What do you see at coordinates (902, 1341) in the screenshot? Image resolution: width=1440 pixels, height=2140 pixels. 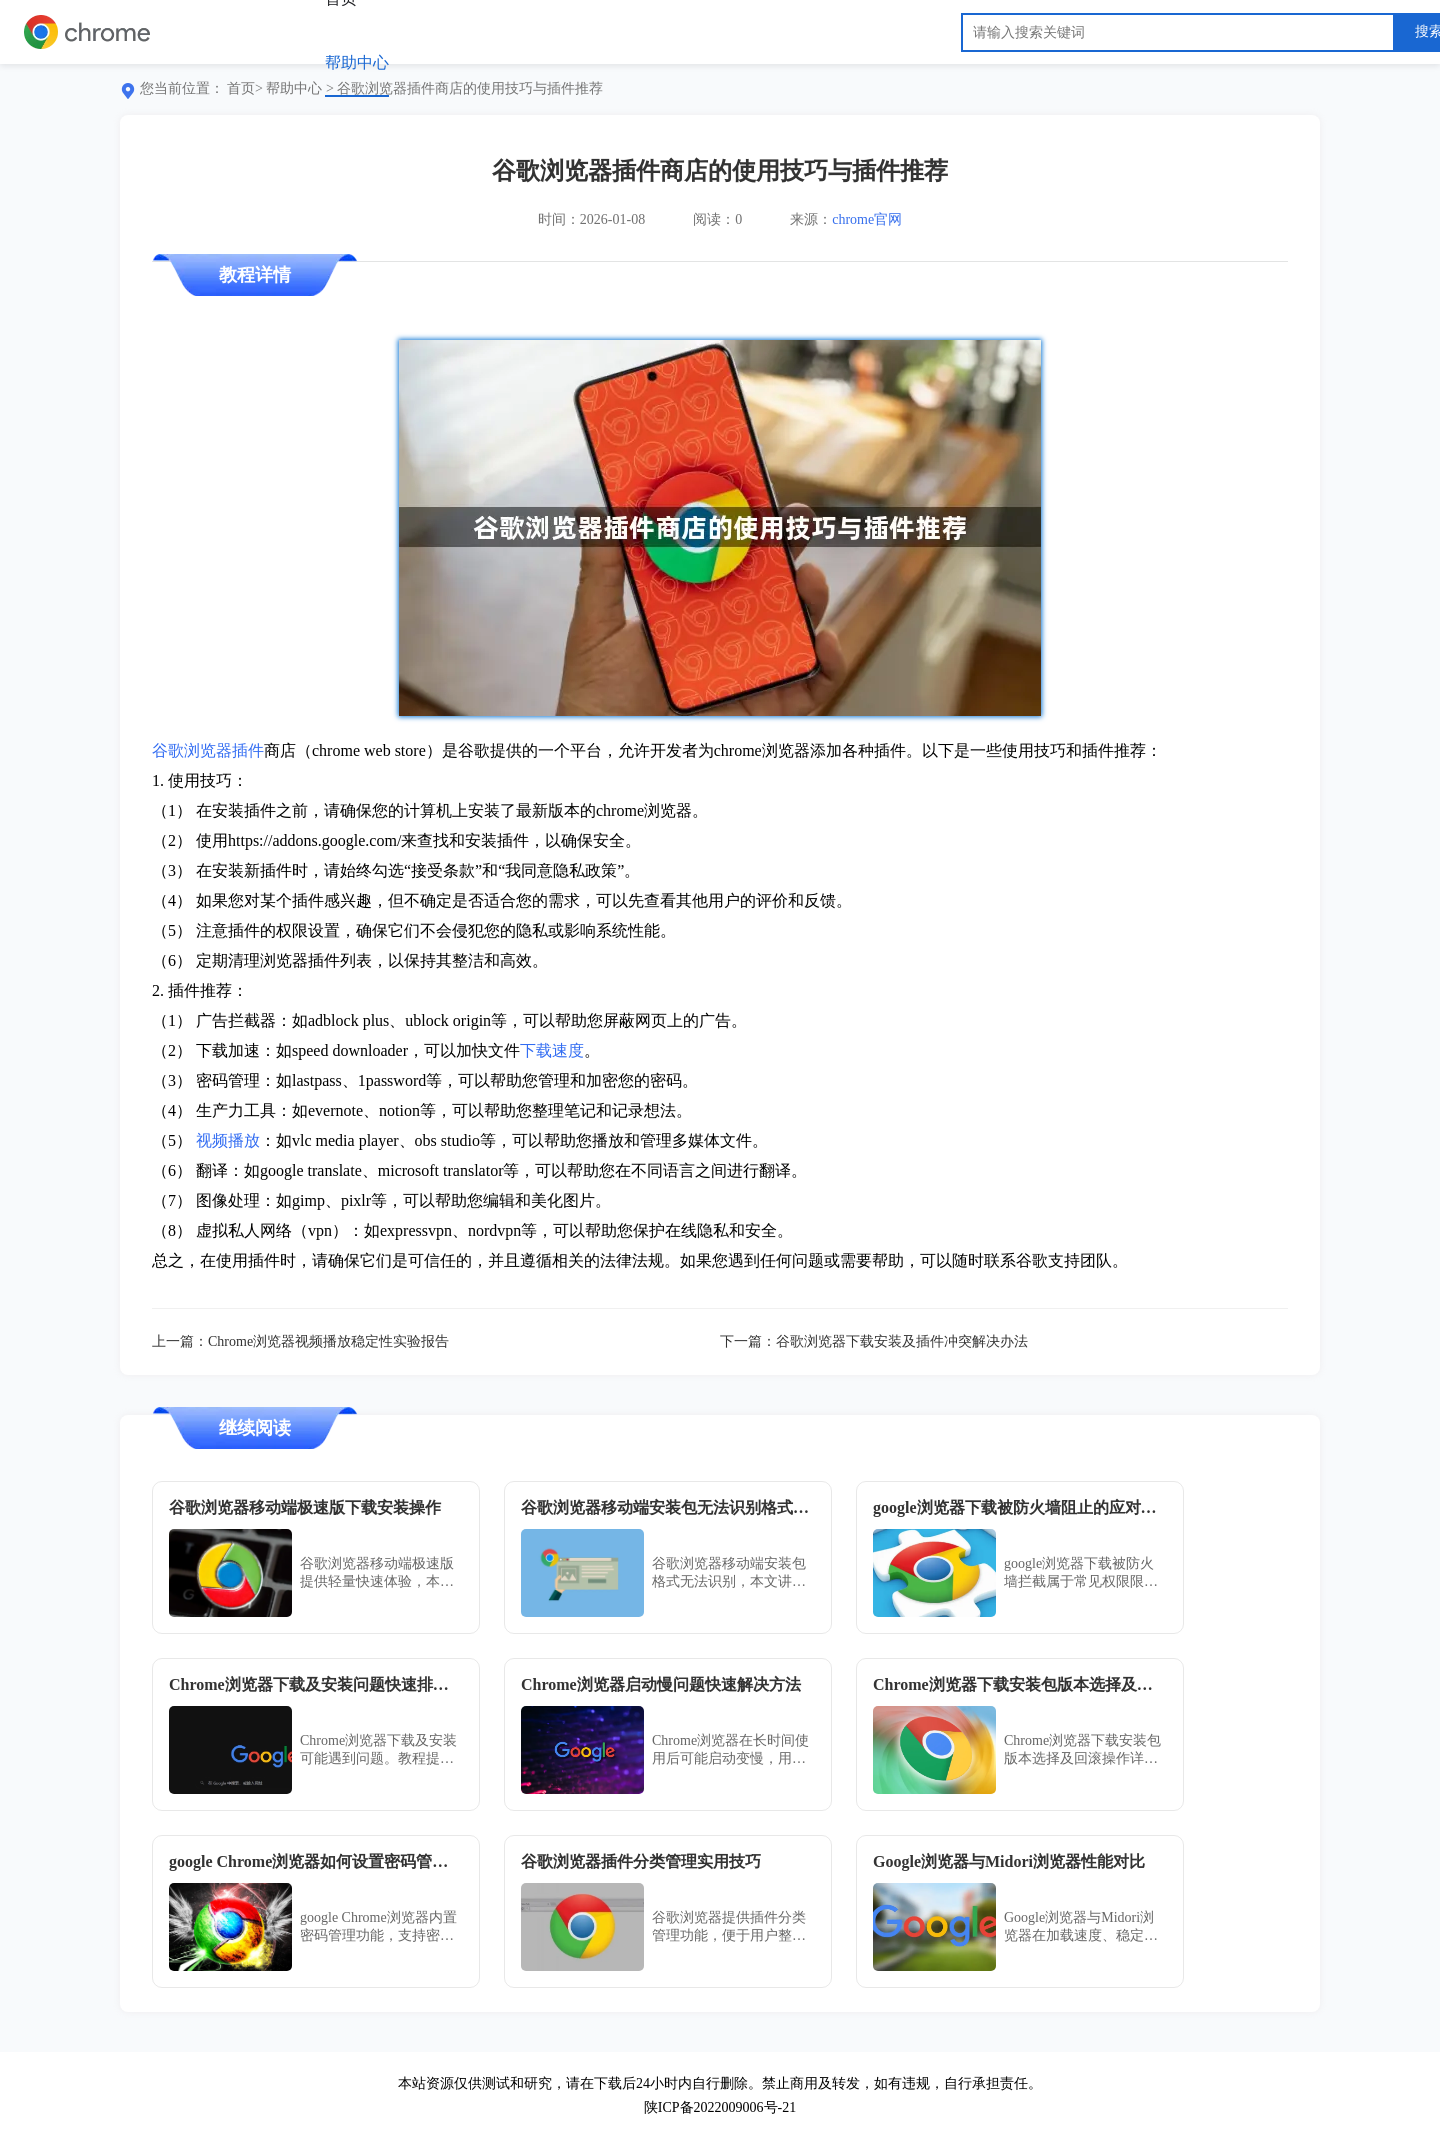 I see `谷歌浏览器下载安装及插件冲突解决办法` at bounding box center [902, 1341].